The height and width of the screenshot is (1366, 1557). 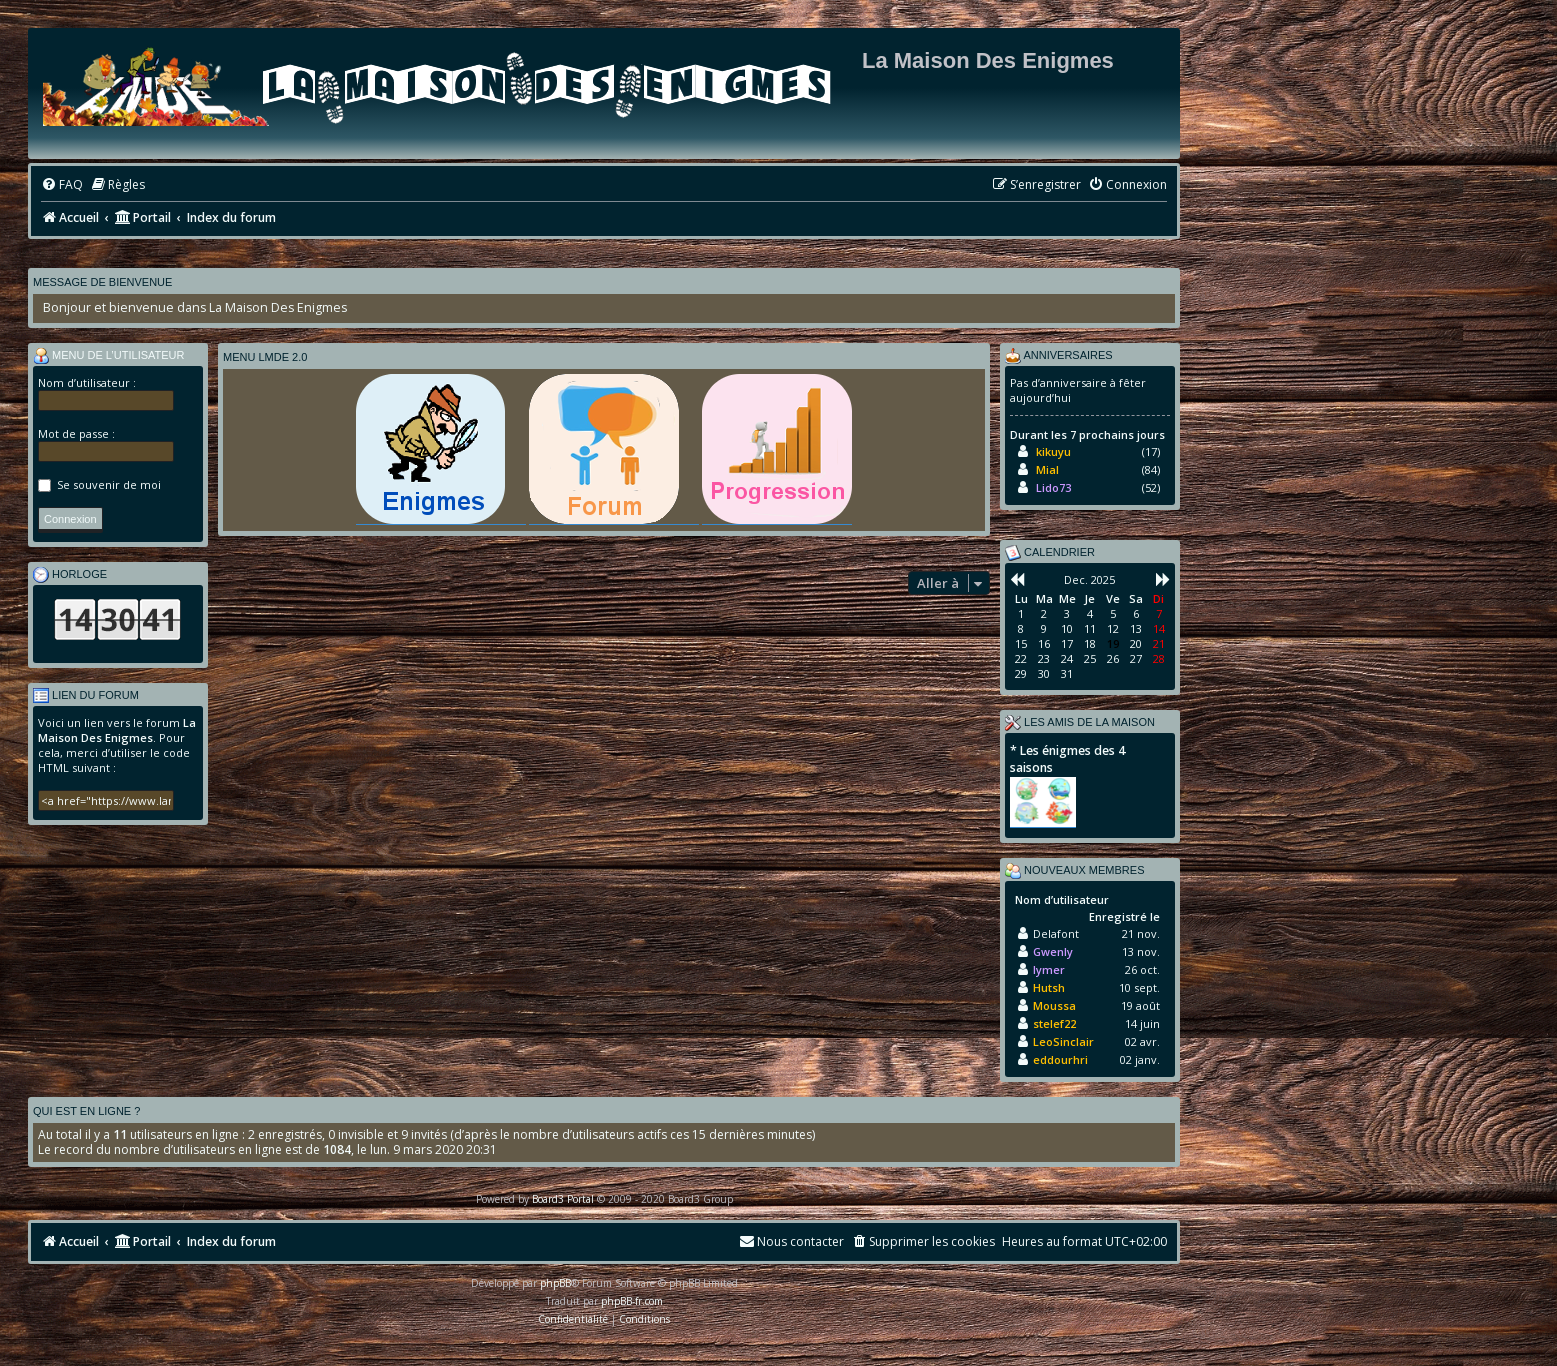 I want to click on Mial, so click(x=1047, y=469).